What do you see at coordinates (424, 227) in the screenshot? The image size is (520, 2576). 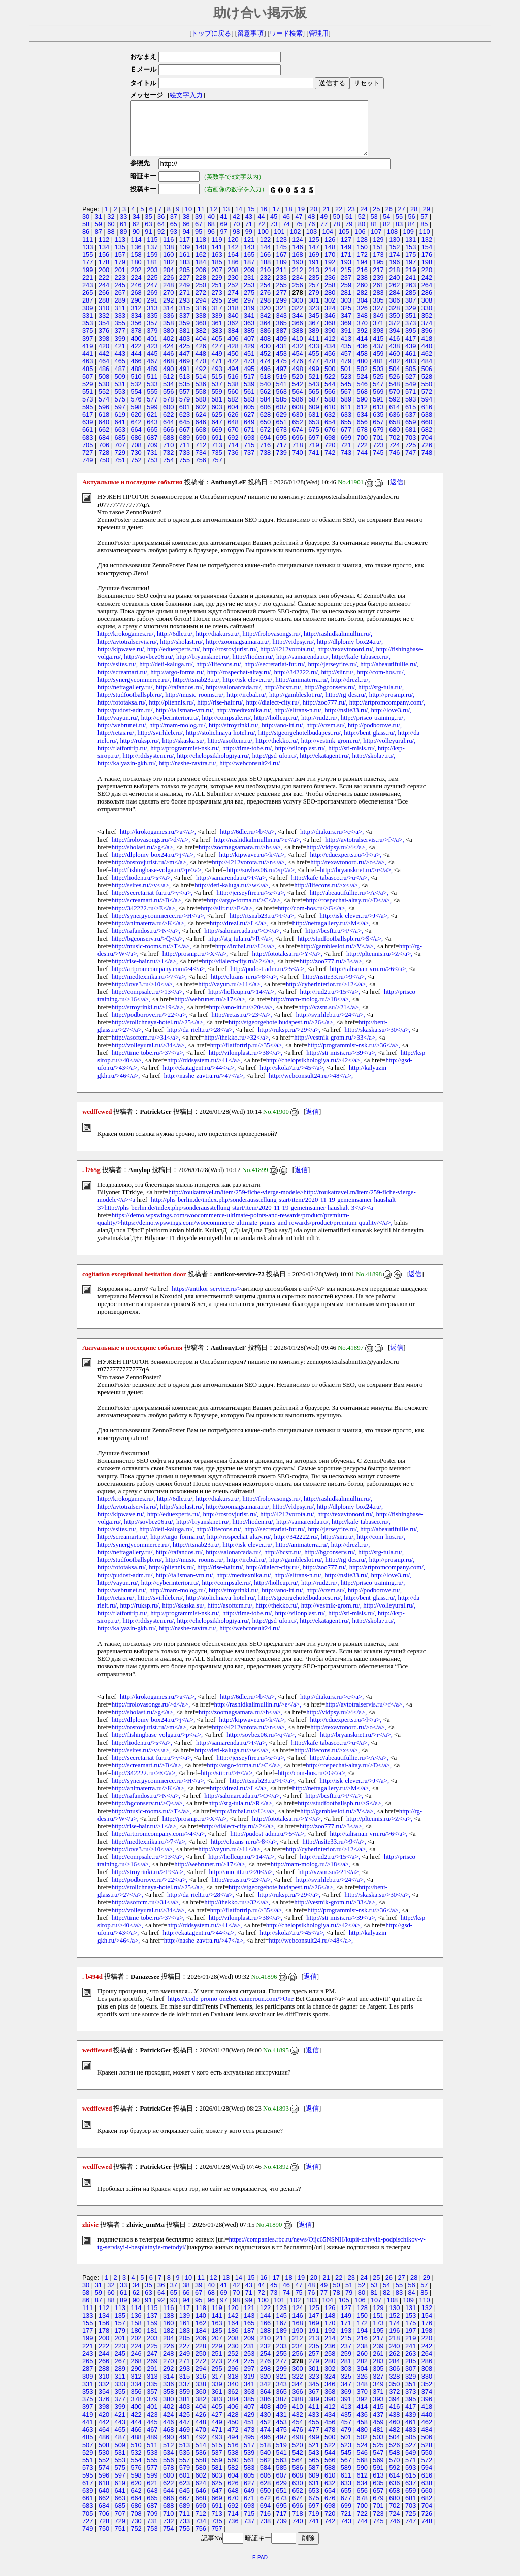 I see `57` at bounding box center [424, 227].